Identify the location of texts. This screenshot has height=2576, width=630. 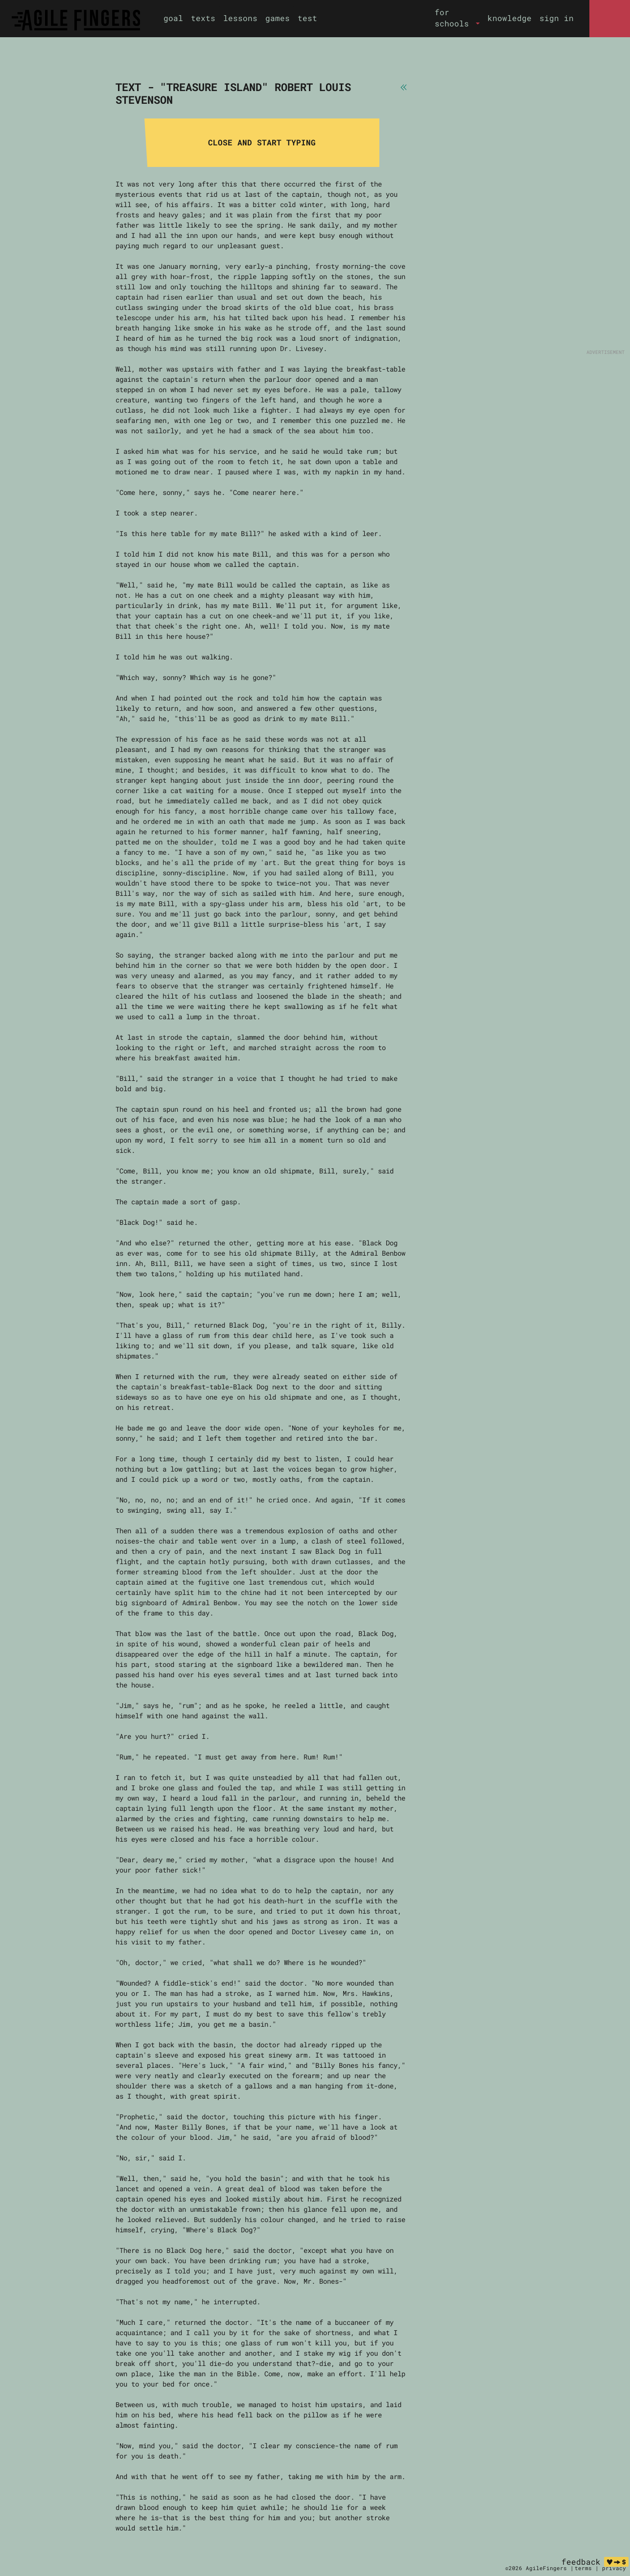
(203, 18).